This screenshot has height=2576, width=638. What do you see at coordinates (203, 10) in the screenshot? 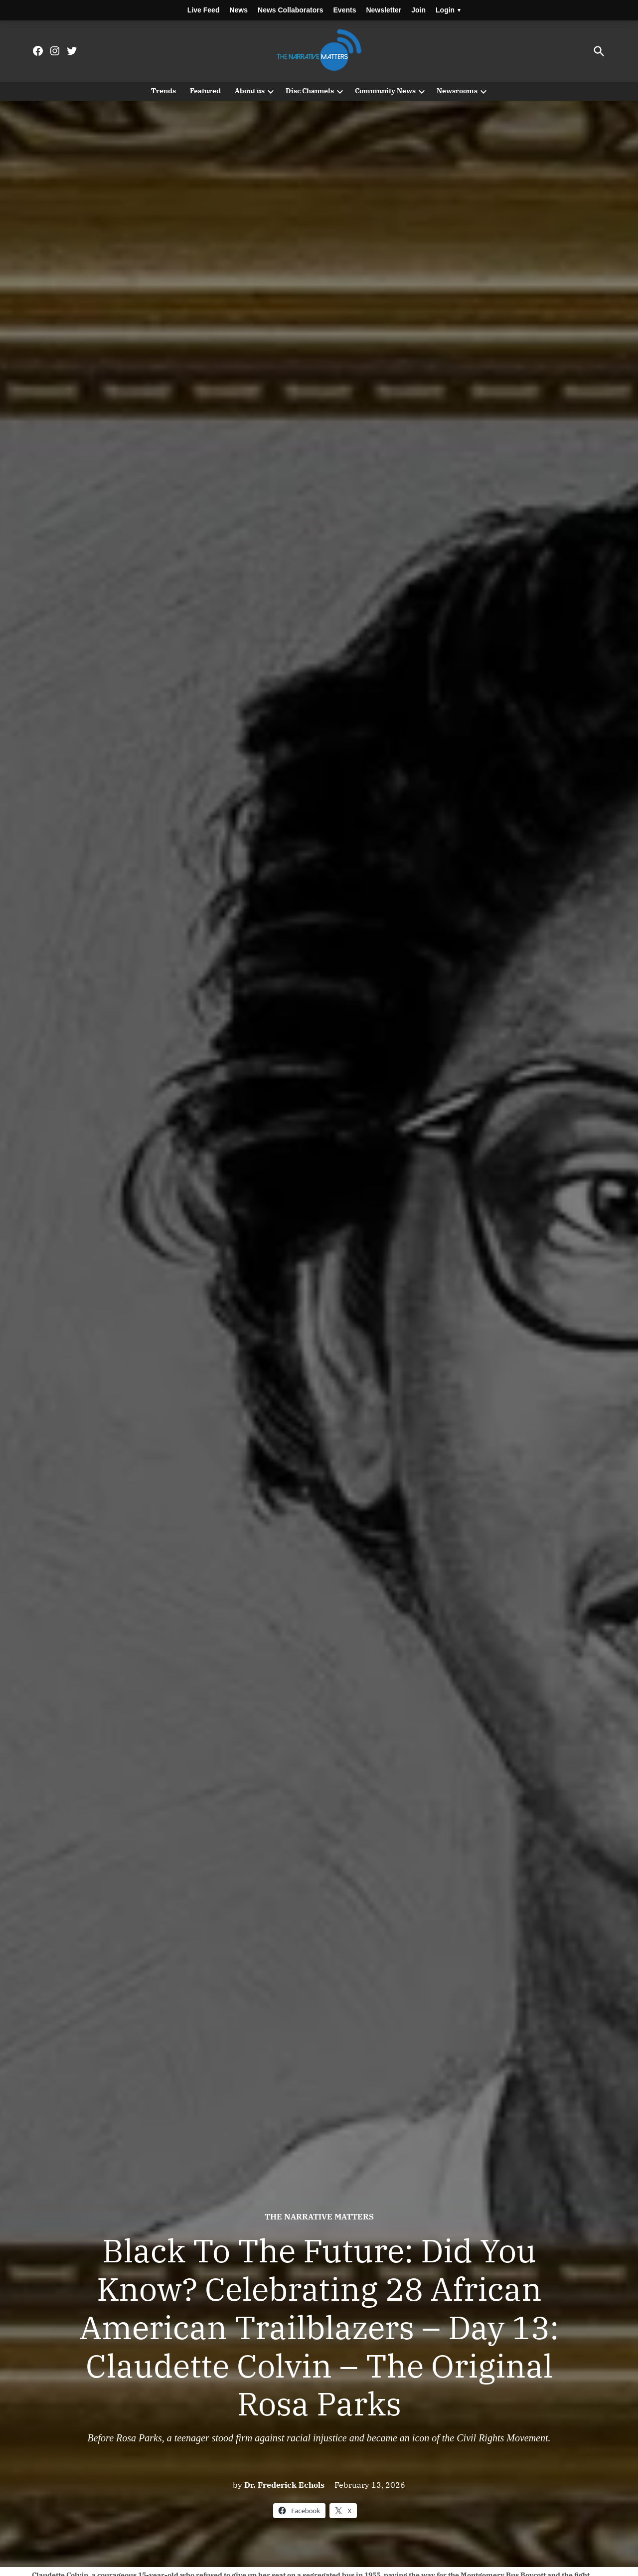
I see `Live Feed` at bounding box center [203, 10].